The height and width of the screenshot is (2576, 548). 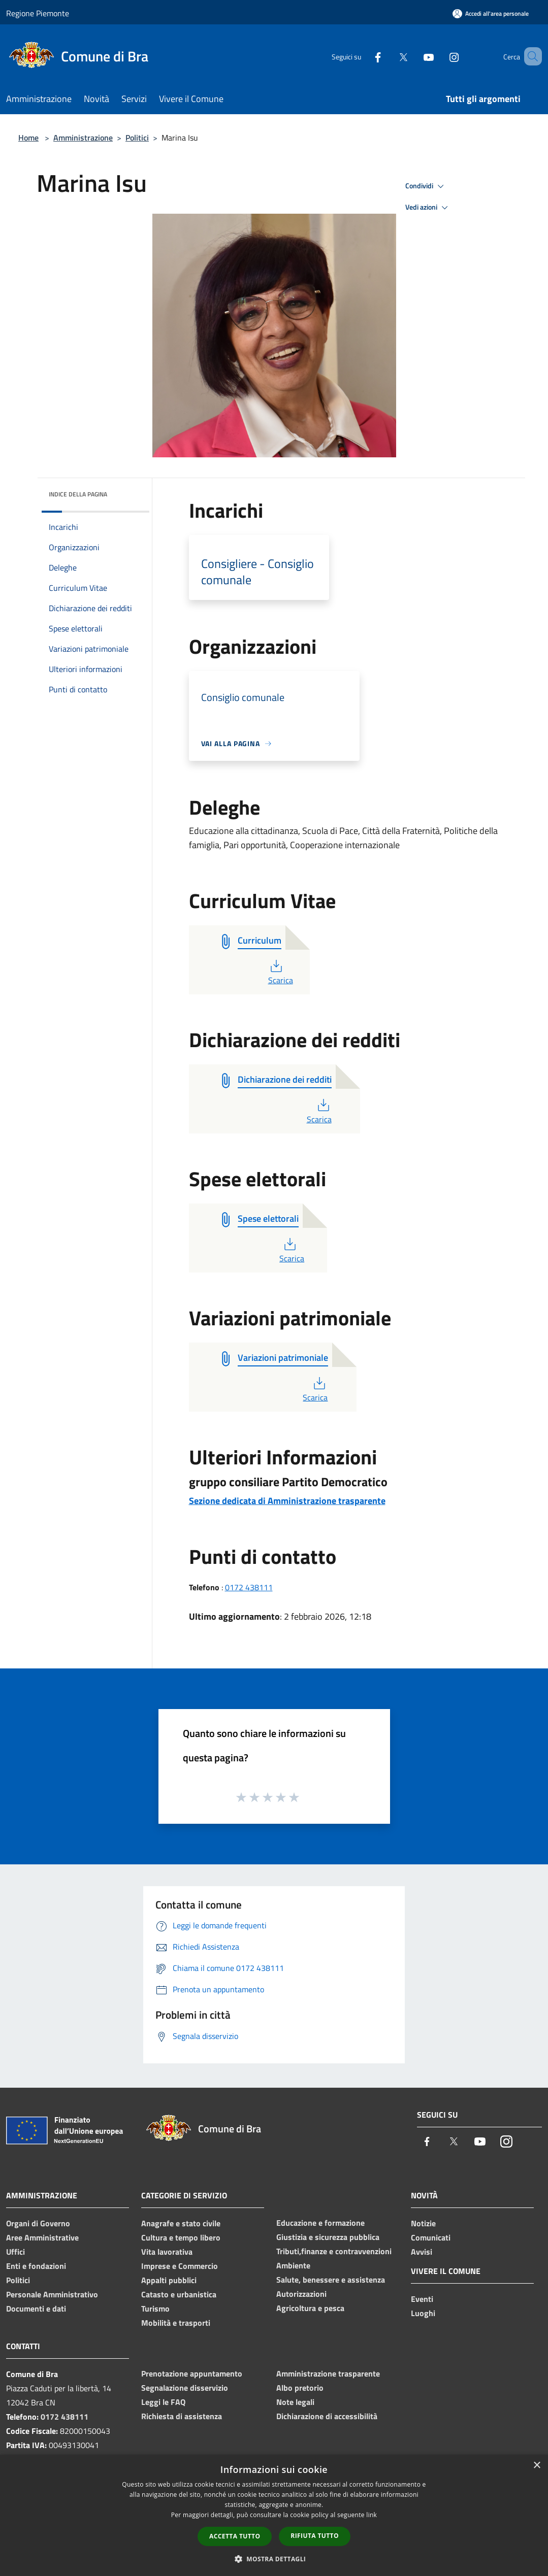 I want to click on [Youtube], so click(x=414, y=56).